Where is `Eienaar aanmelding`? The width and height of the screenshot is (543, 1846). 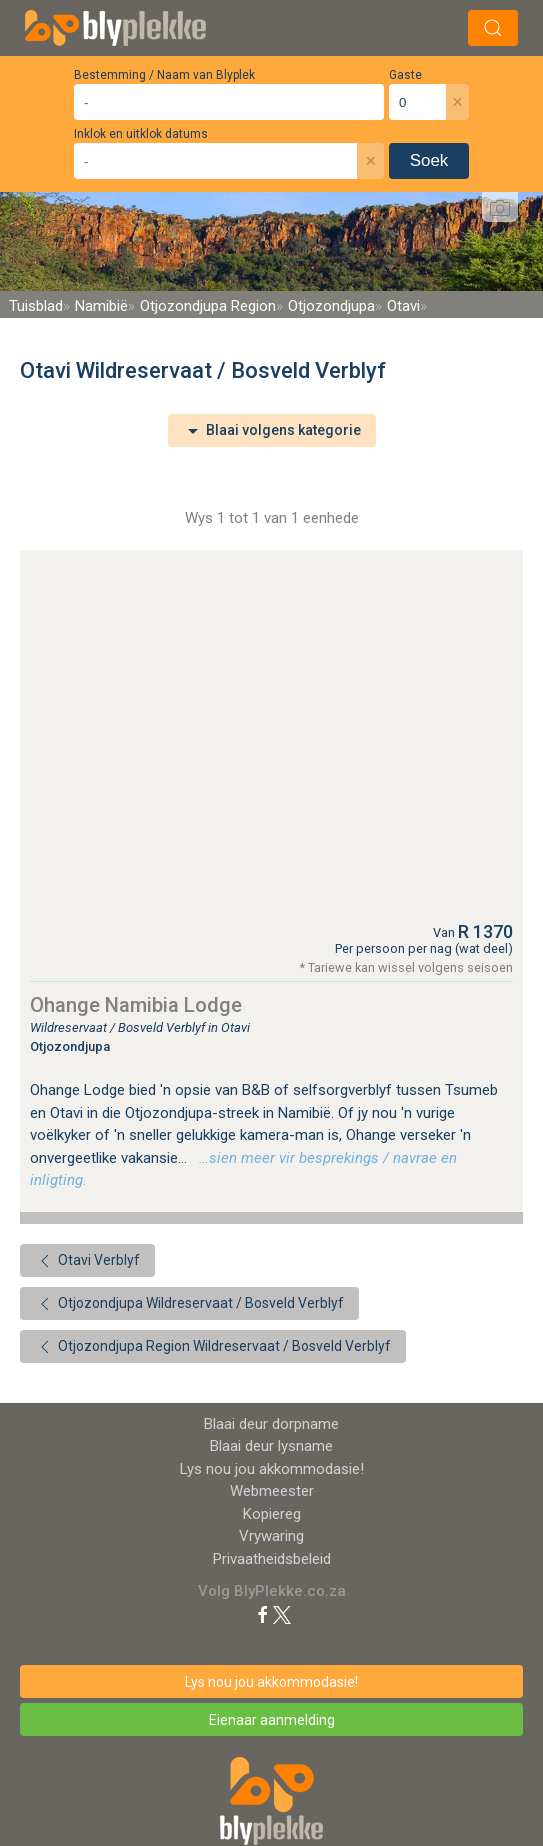
Eienaar aanmelding is located at coordinates (272, 1720).